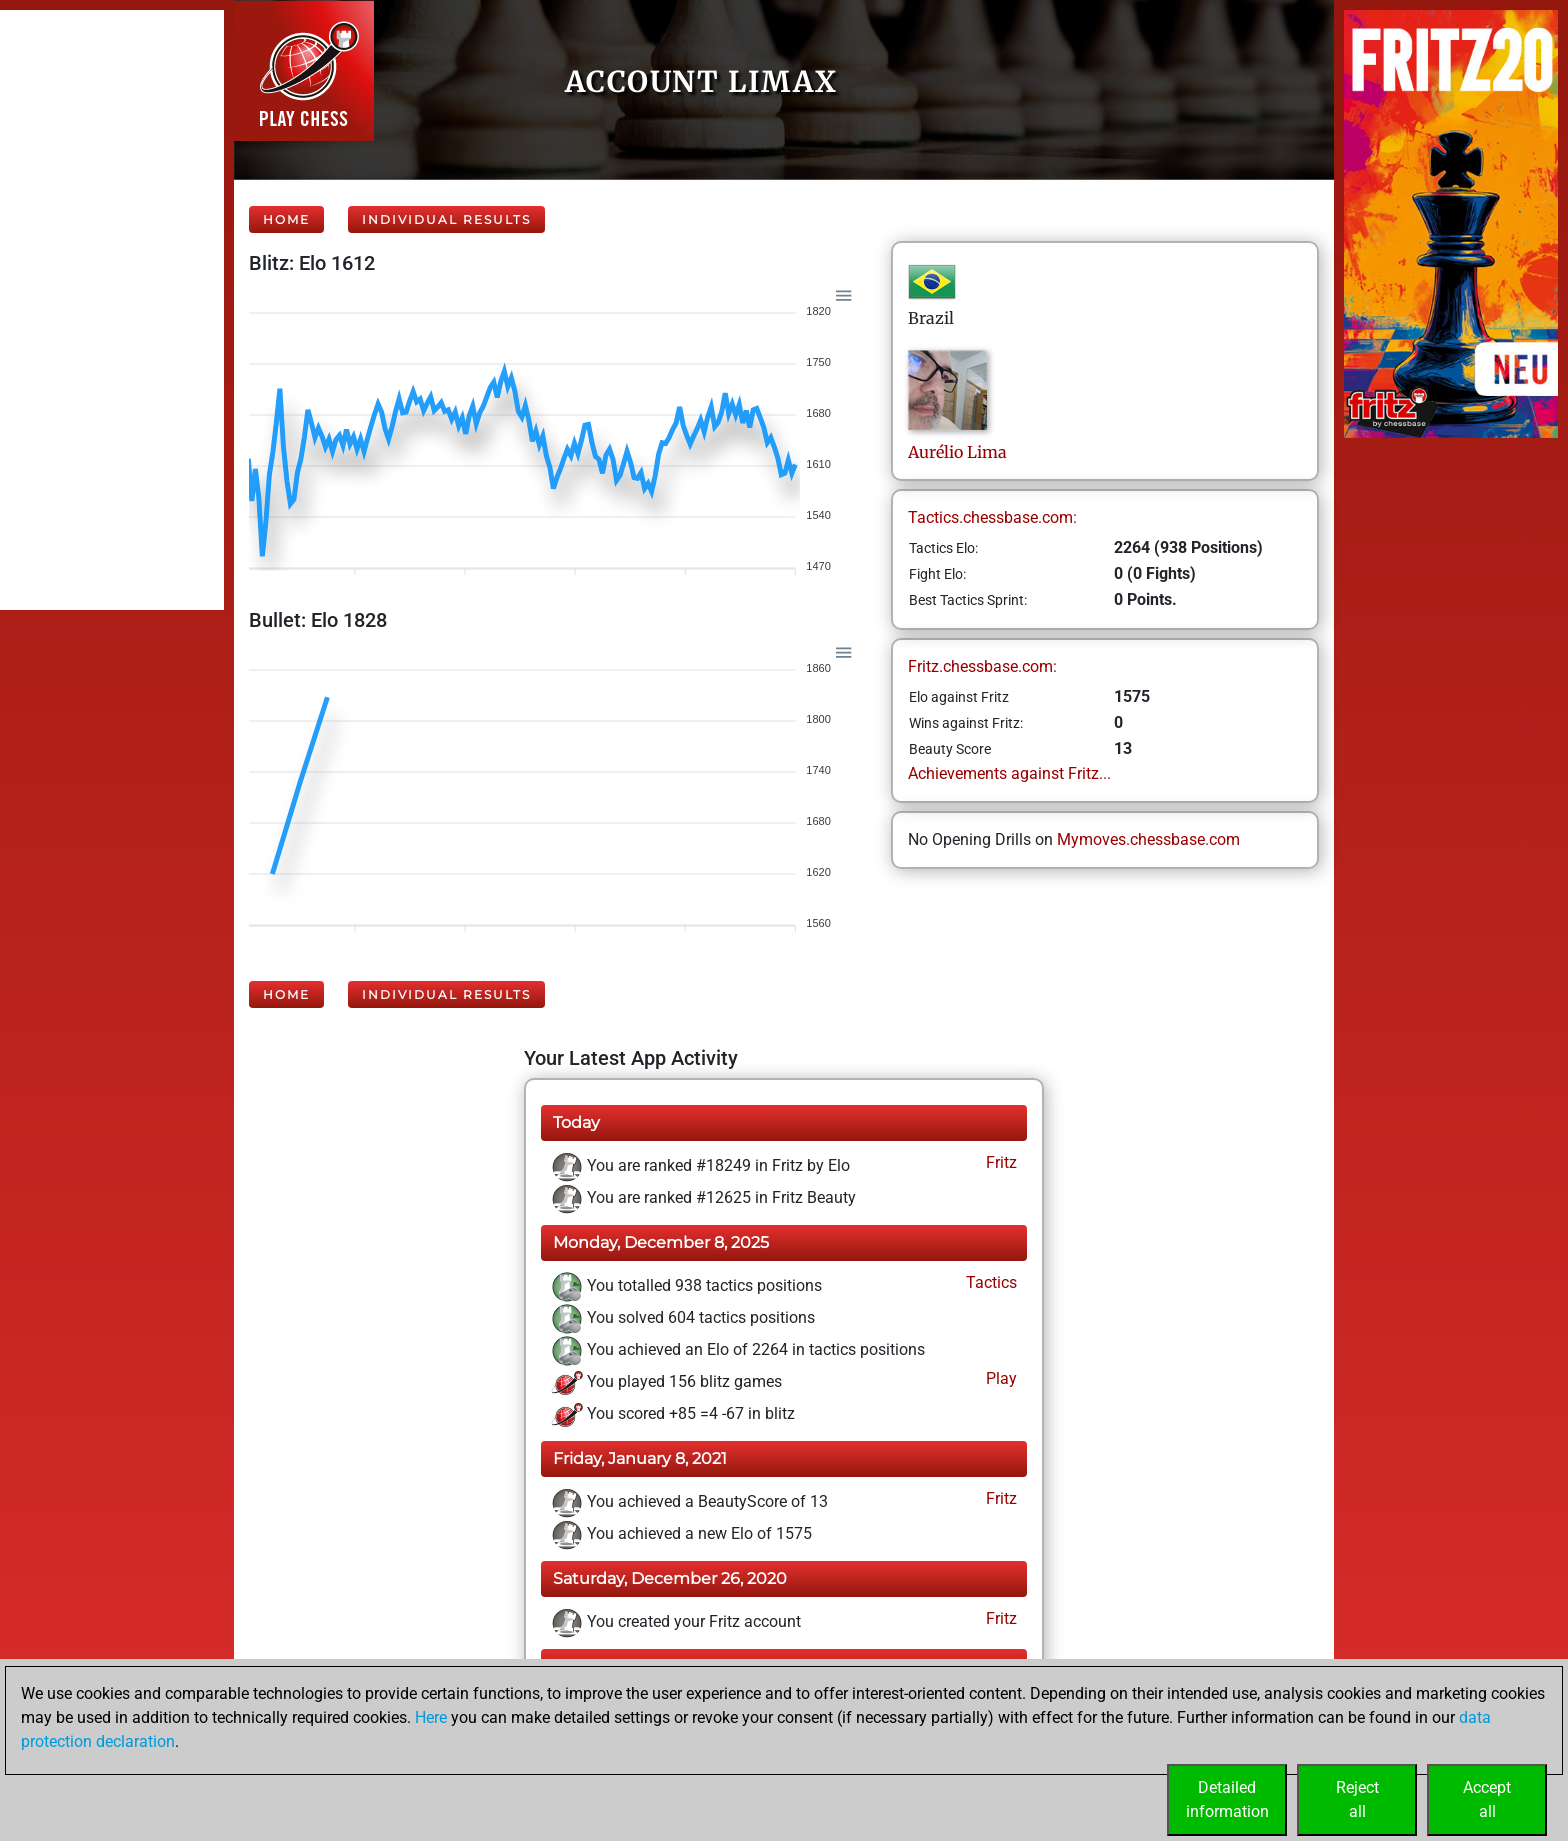 Image resolution: width=1568 pixels, height=1841 pixels. I want to click on Home, so click(286, 219).